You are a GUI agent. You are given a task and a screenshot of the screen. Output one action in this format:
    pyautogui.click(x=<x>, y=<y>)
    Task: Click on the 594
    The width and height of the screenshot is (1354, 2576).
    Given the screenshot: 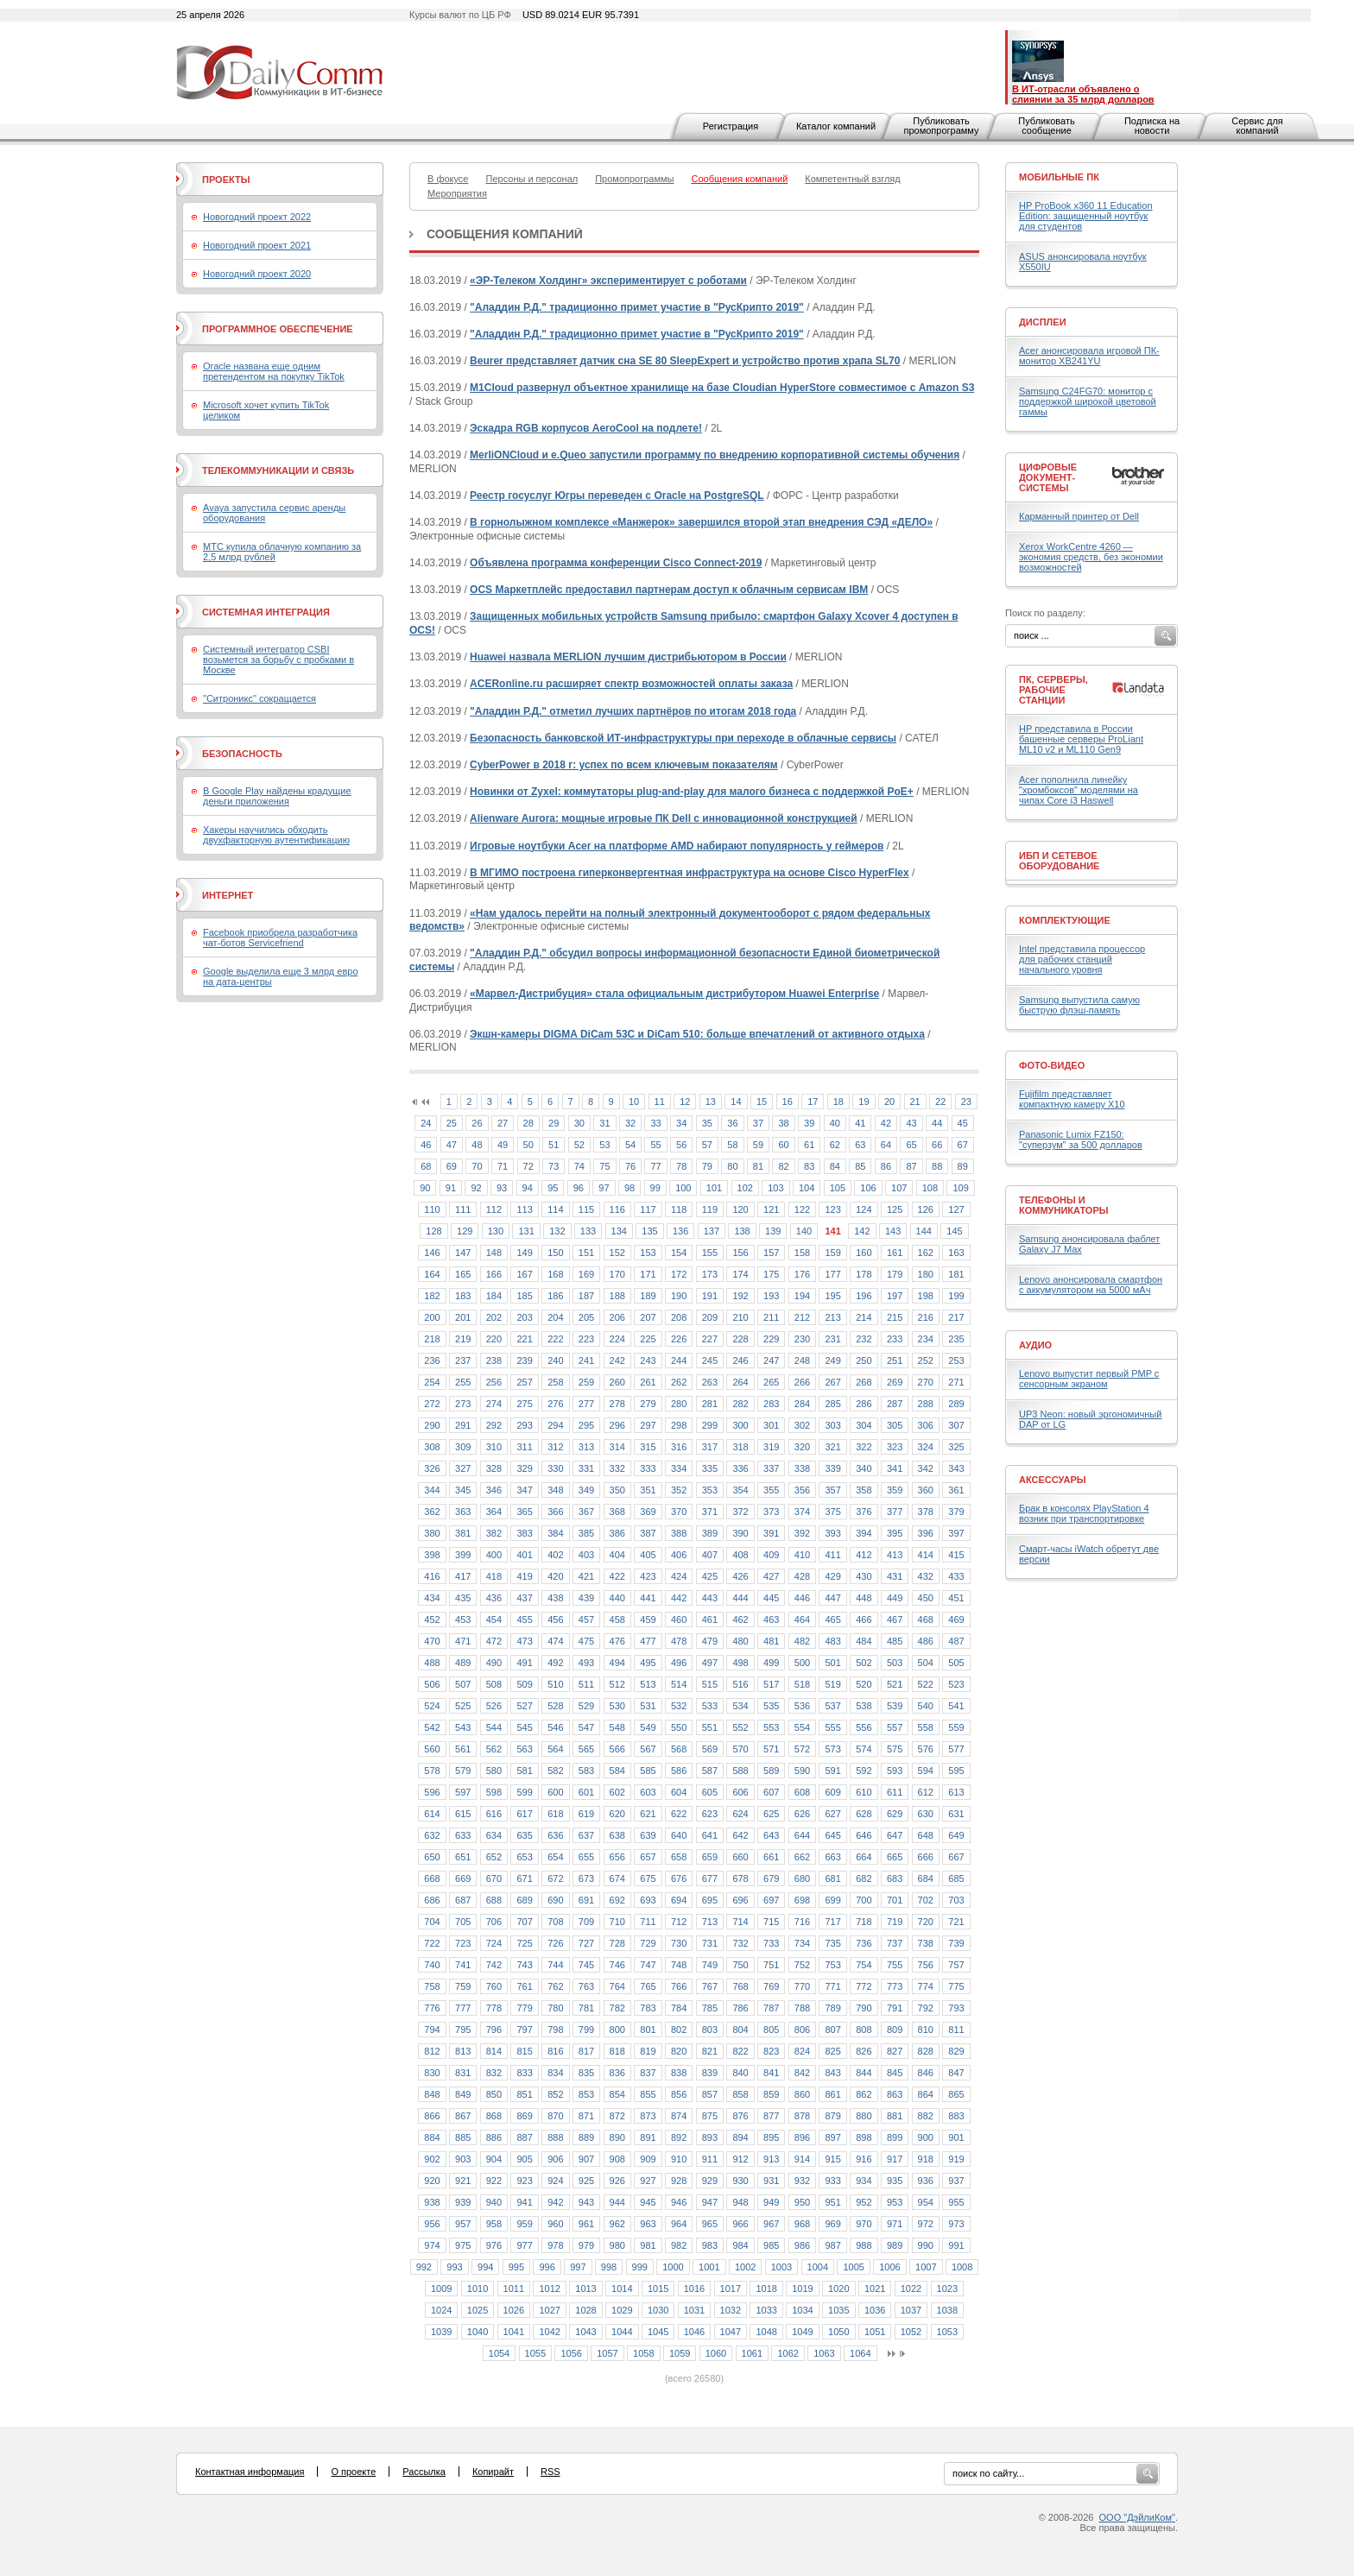 What is the action you would take?
    pyautogui.click(x=925, y=1770)
    